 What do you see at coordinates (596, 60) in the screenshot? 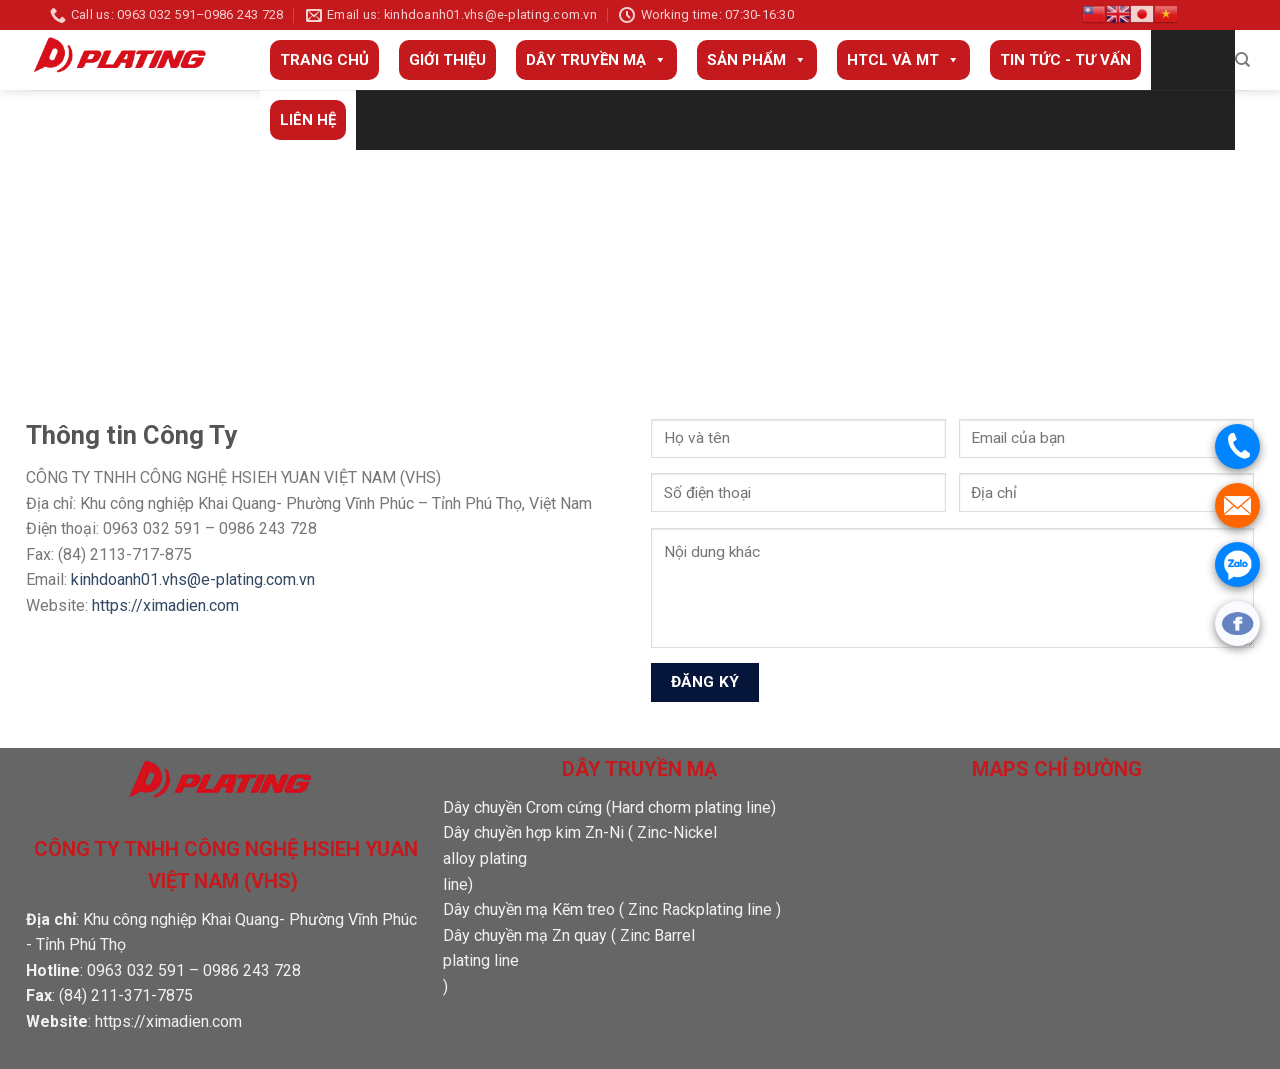
I see `Dây truyền mạ` at bounding box center [596, 60].